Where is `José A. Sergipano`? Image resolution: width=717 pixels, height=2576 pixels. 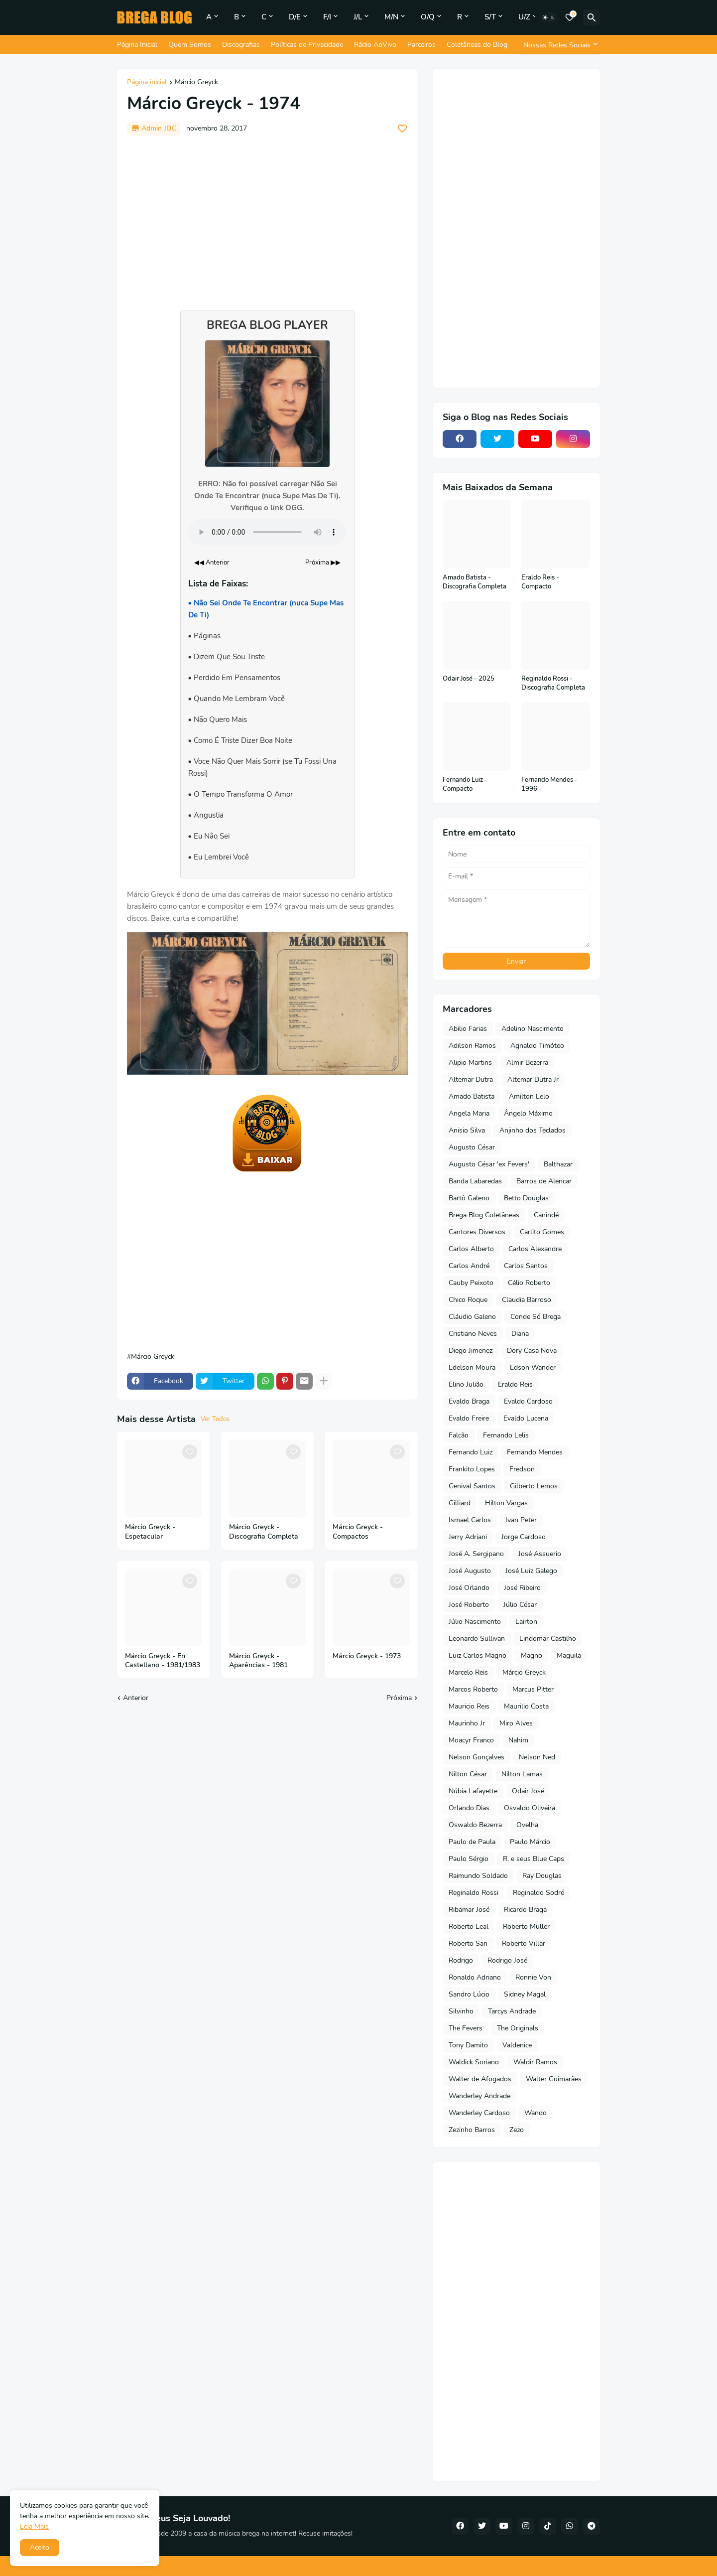 José A. Sergipano is located at coordinates (476, 1554).